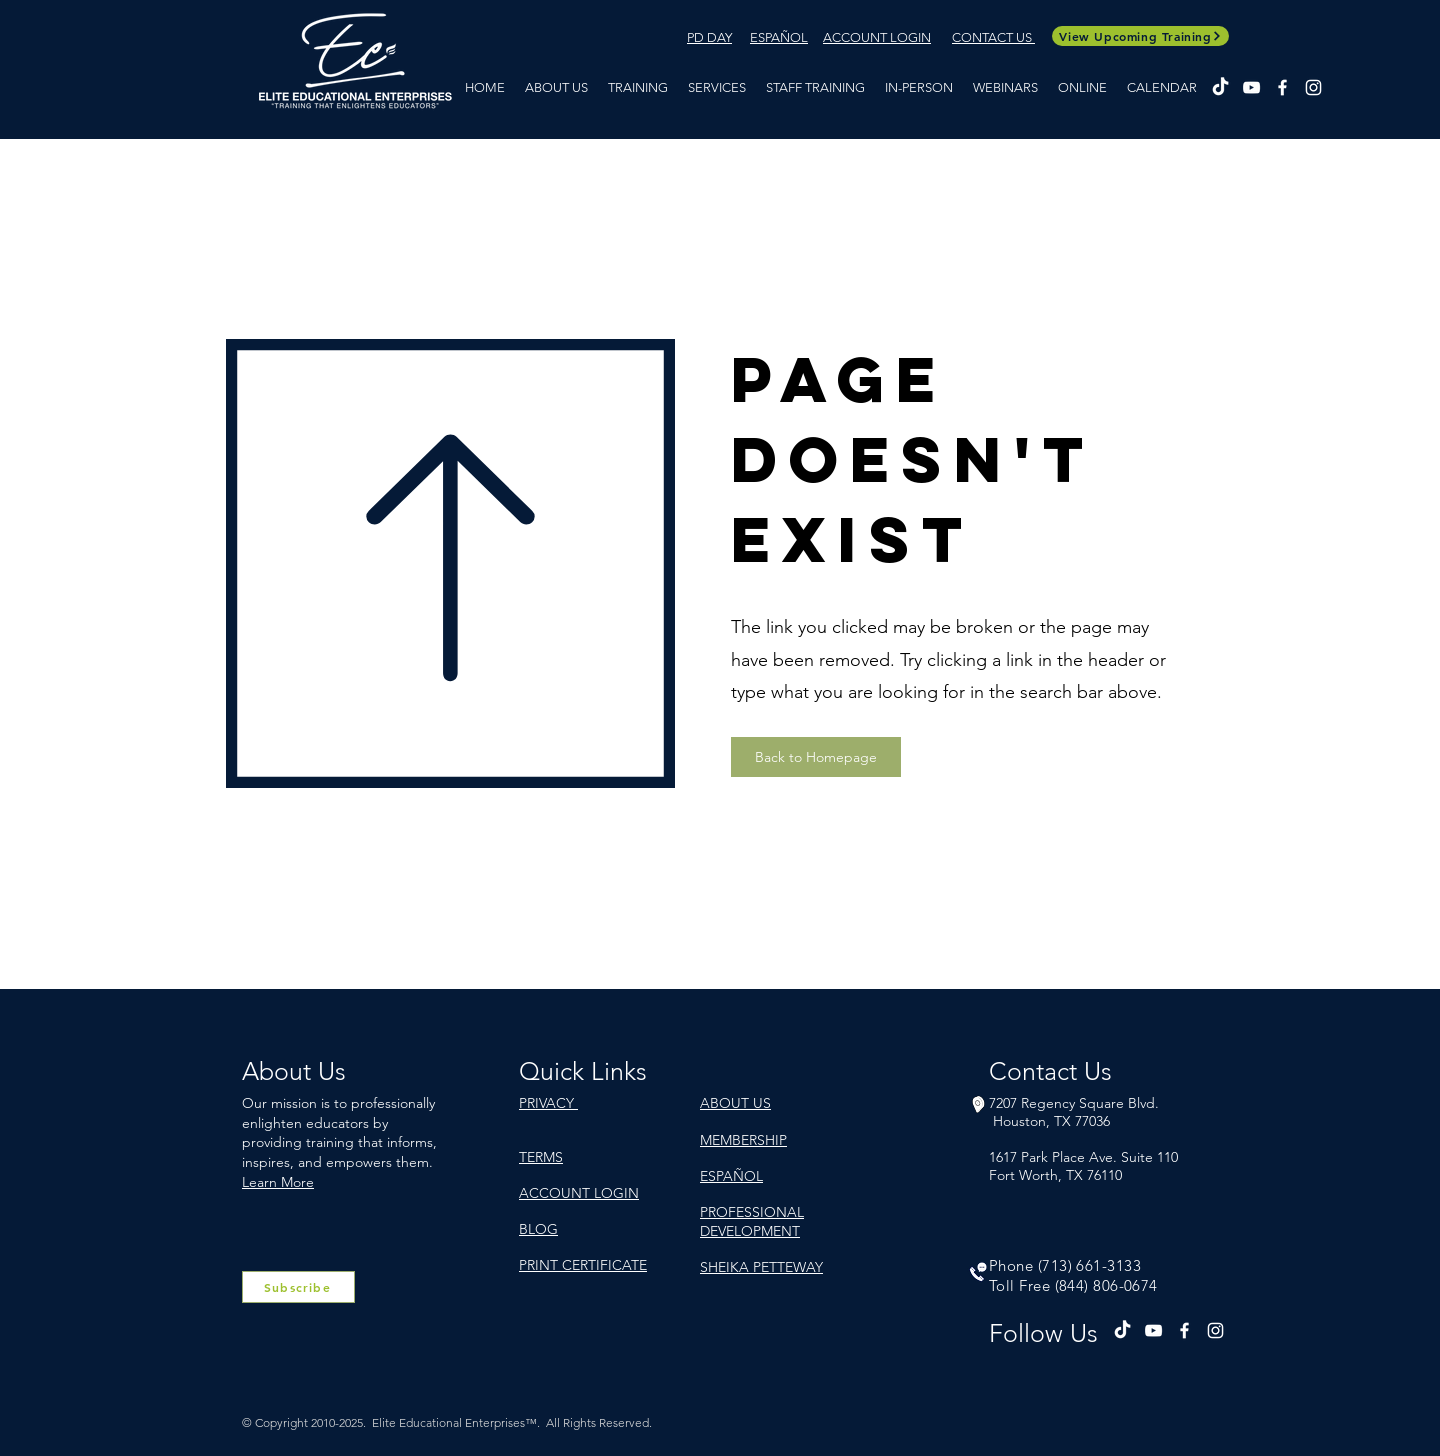 The height and width of the screenshot is (1456, 1440). What do you see at coordinates (298, 1287) in the screenshot?
I see `[Subscribe]` at bounding box center [298, 1287].